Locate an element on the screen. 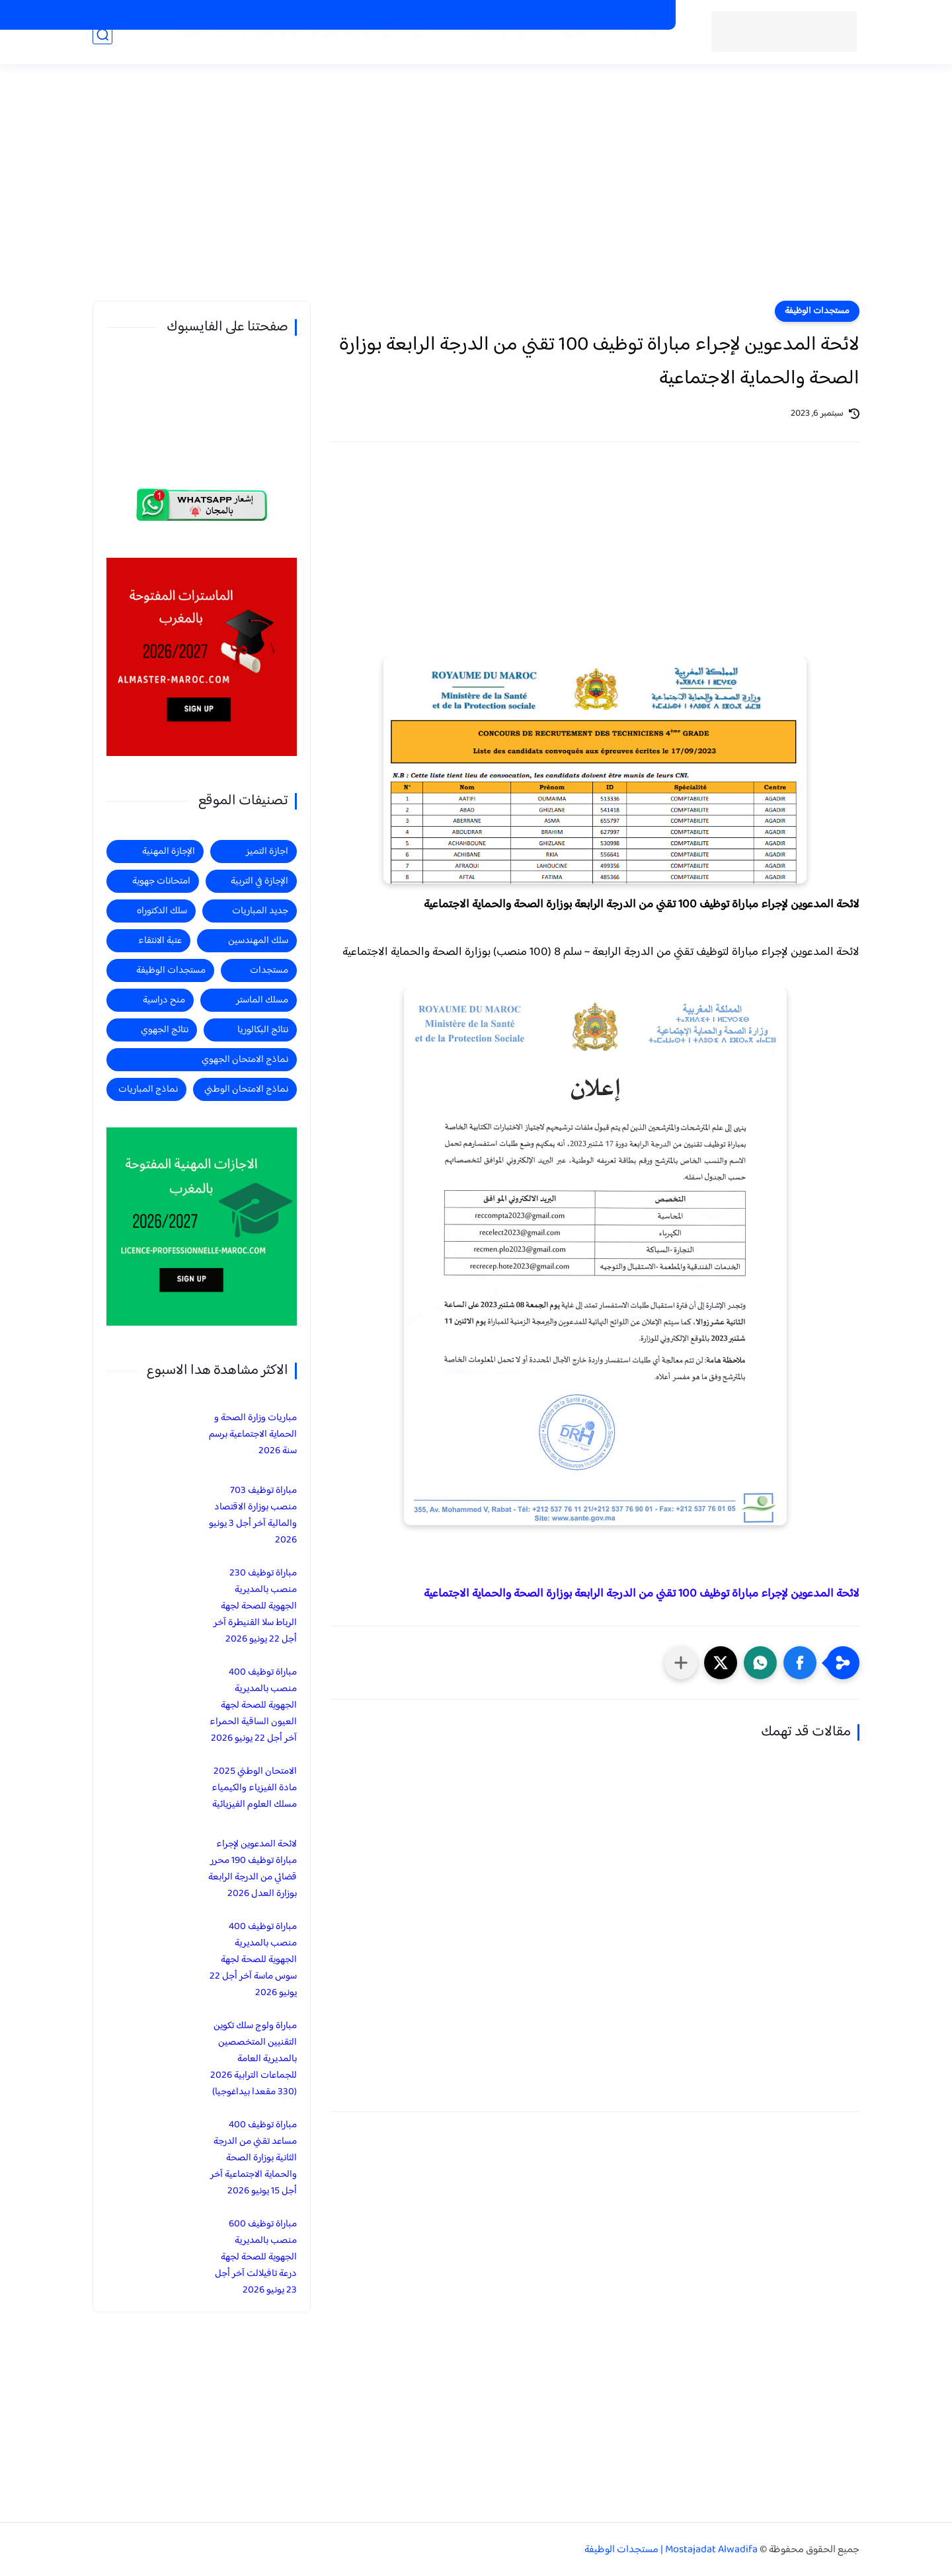 This screenshot has width=952, height=2576. [بحث] is located at coordinates (102, 54).